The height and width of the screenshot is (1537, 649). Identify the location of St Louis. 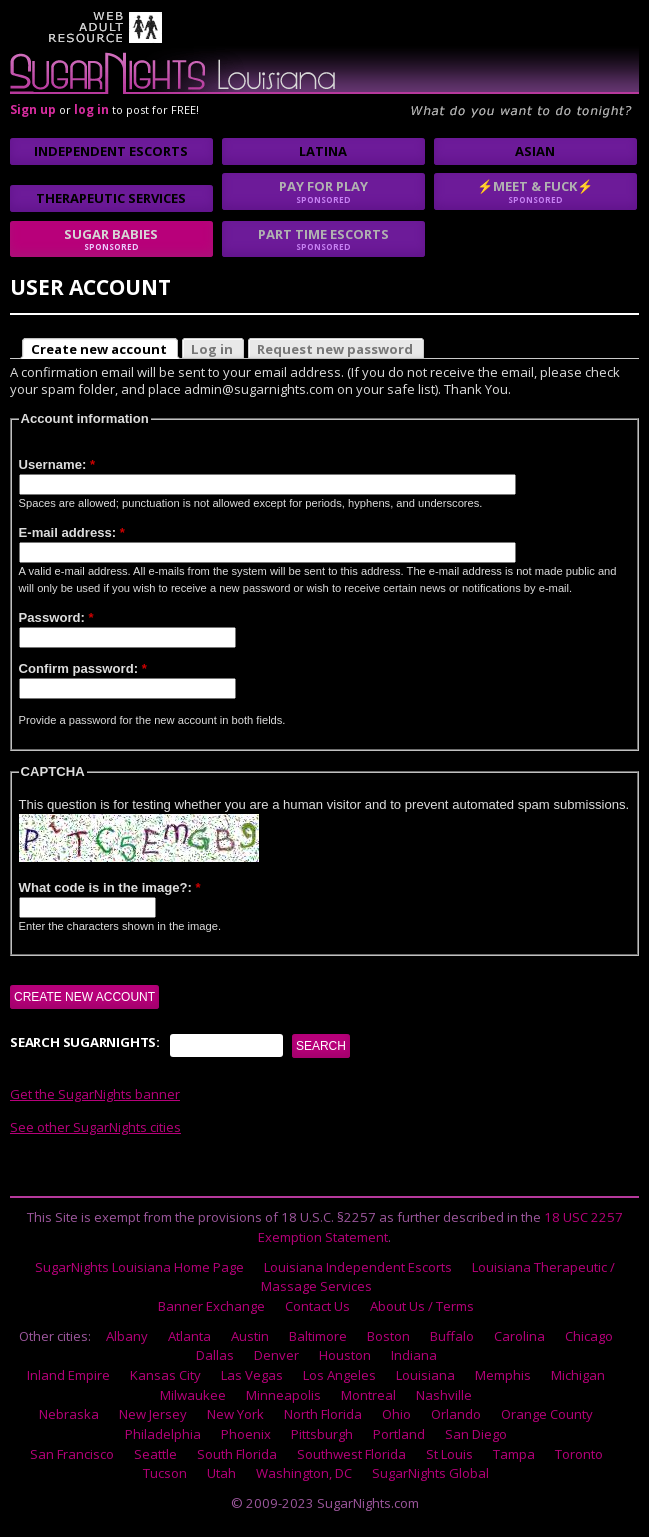
(449, 1454).